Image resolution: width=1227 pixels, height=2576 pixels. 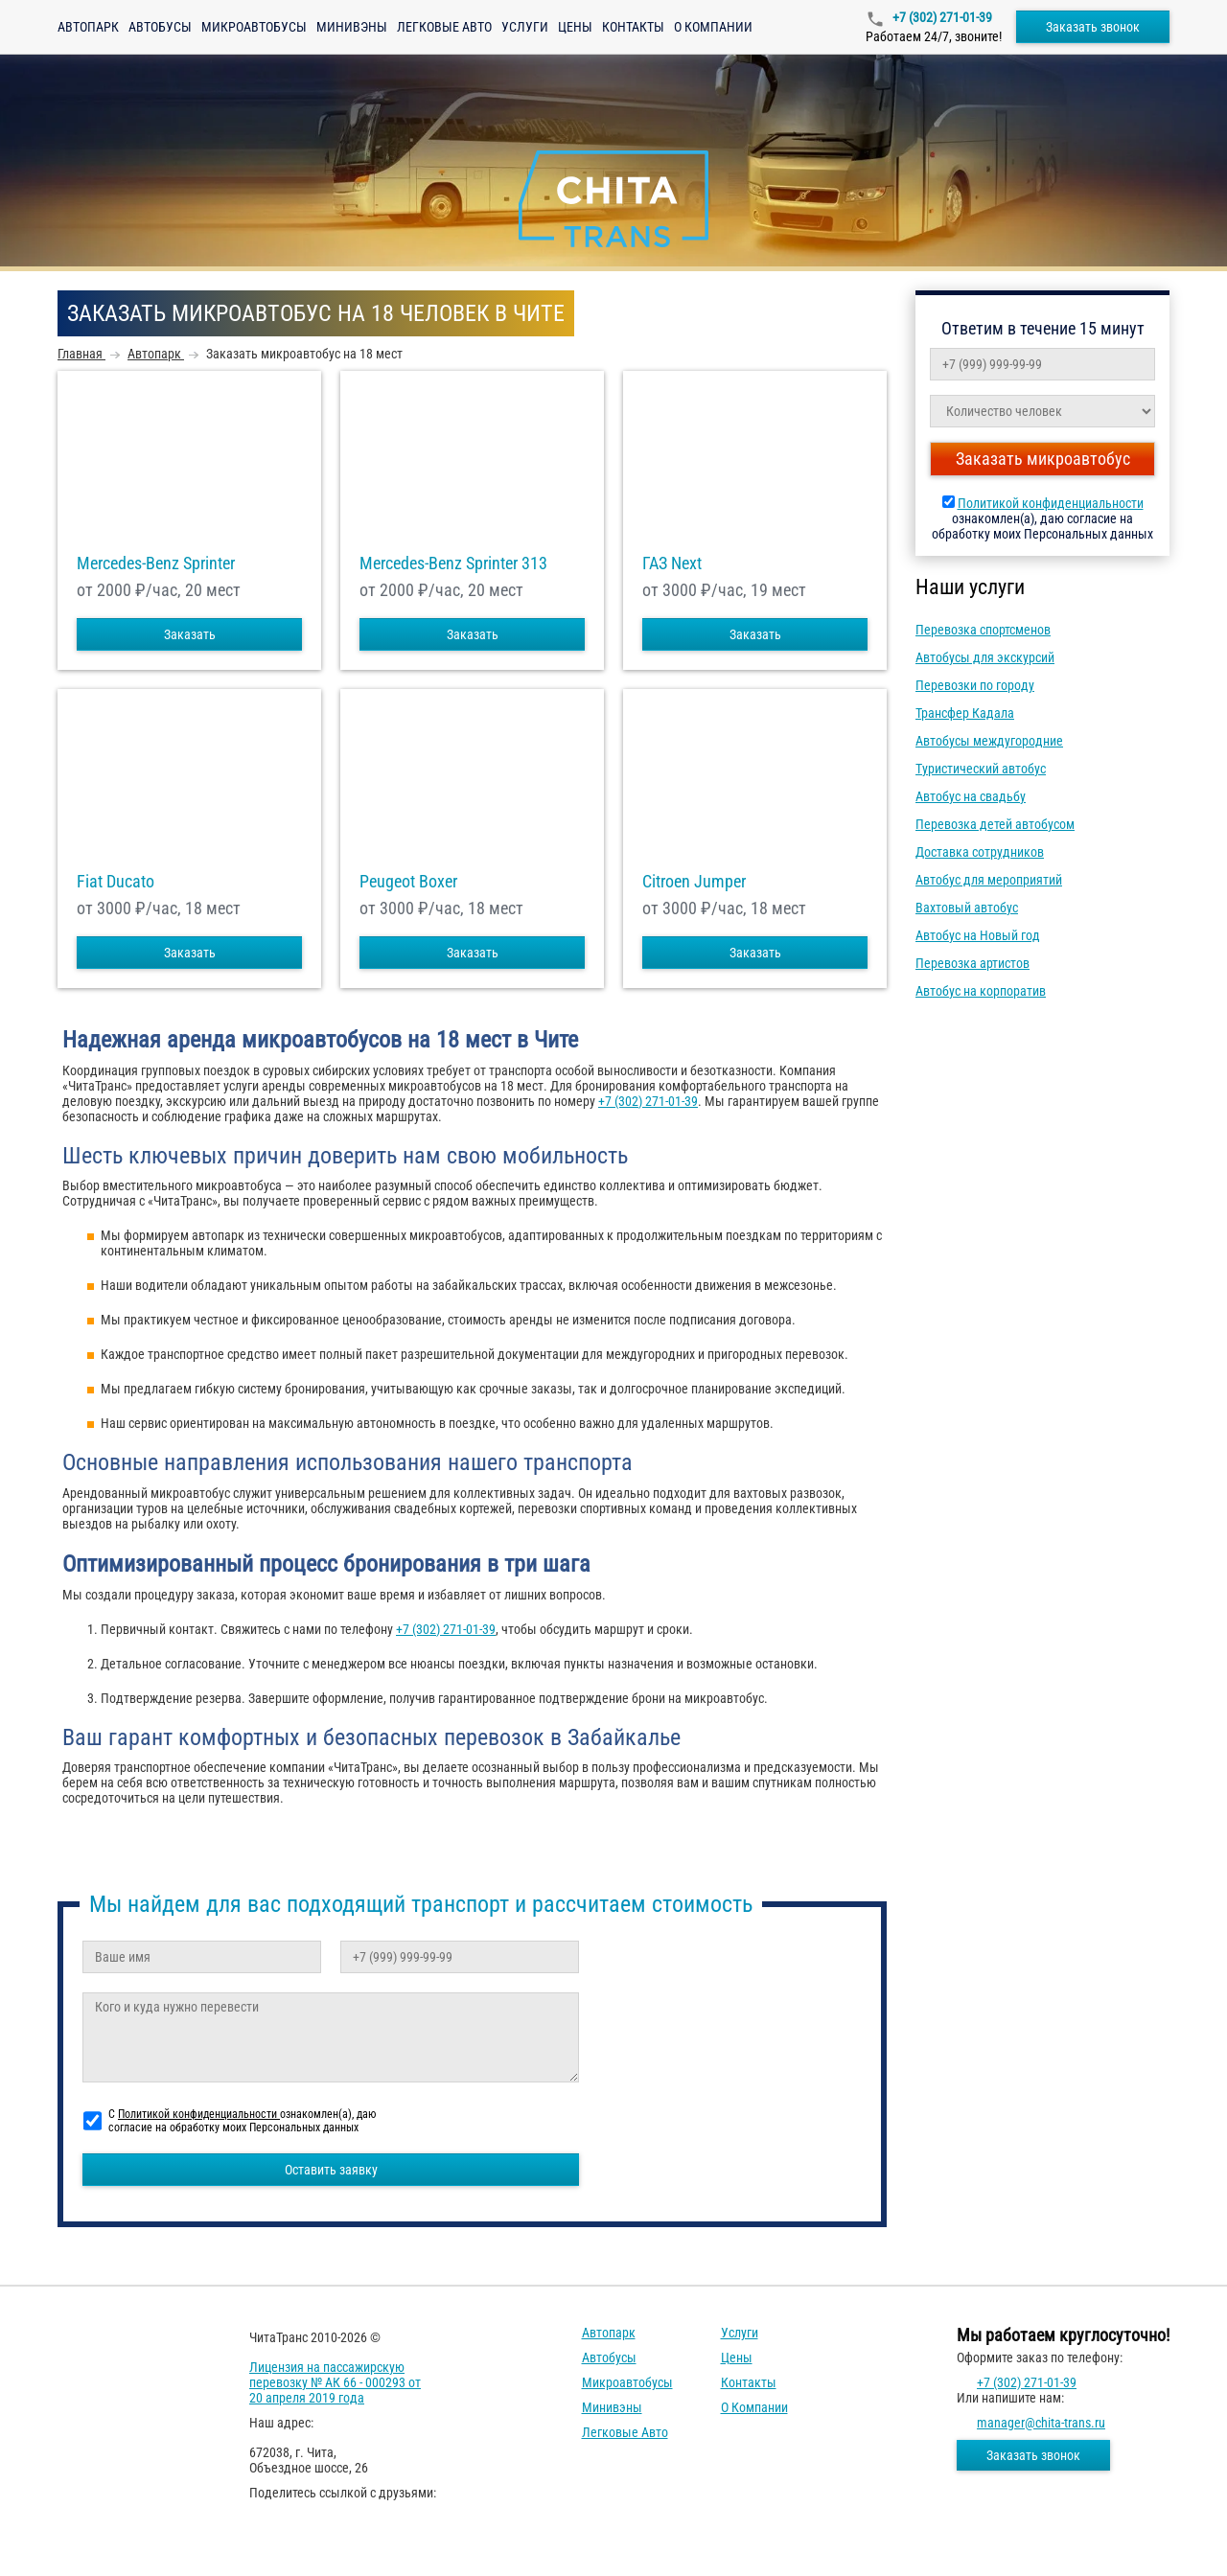 I want to click on Перевозка спортсменов, so click(x=983, y=629).